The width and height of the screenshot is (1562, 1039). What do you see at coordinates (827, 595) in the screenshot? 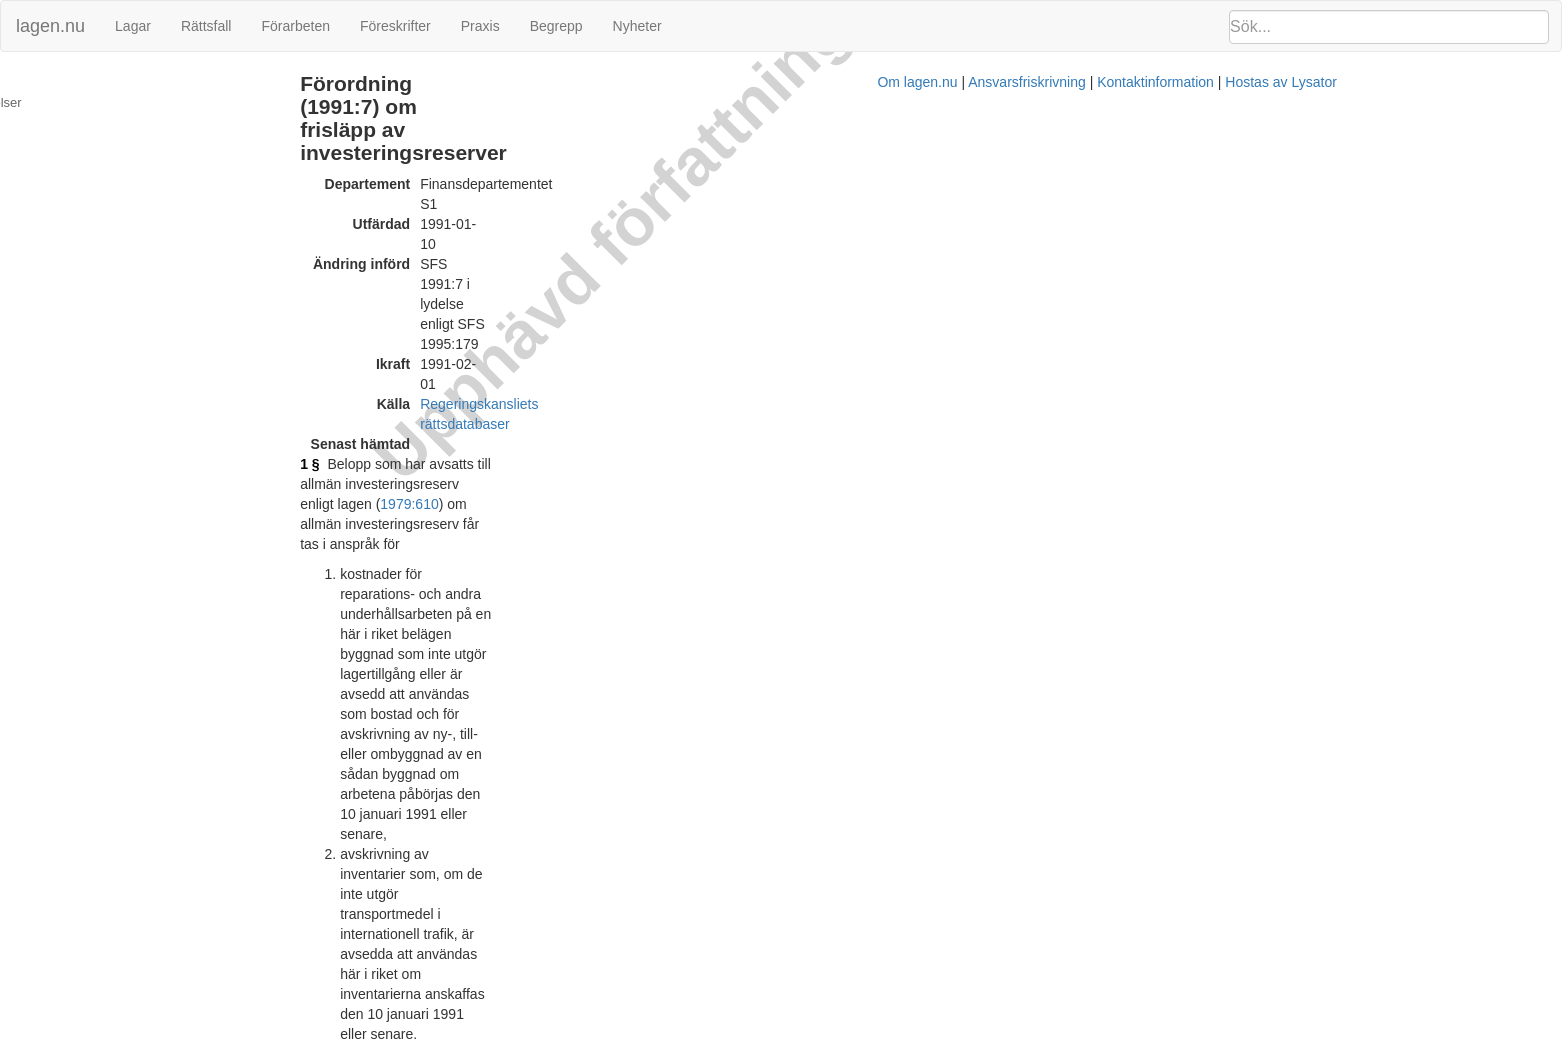
I see `vägtrafikkungörelsen (1972:603)` at bounding box center [827, 595].